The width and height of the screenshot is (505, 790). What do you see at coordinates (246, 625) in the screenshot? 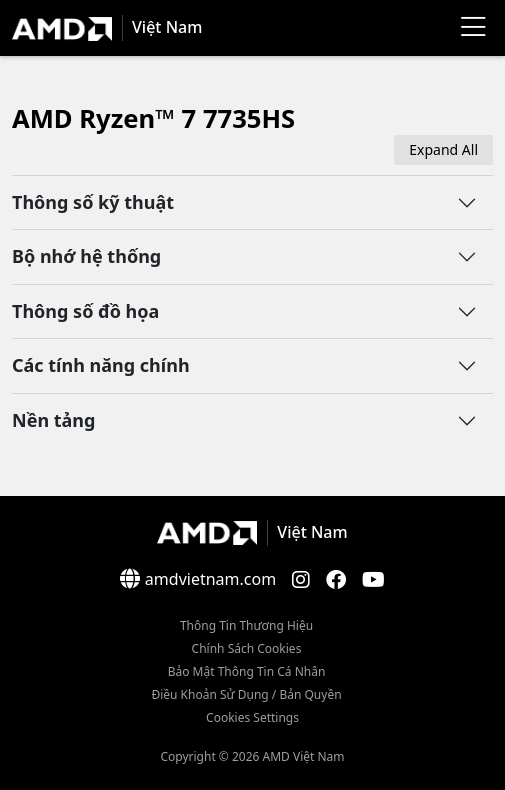
I see `Thông Tin Thương Hiệu` at bounding box center [246, 625].